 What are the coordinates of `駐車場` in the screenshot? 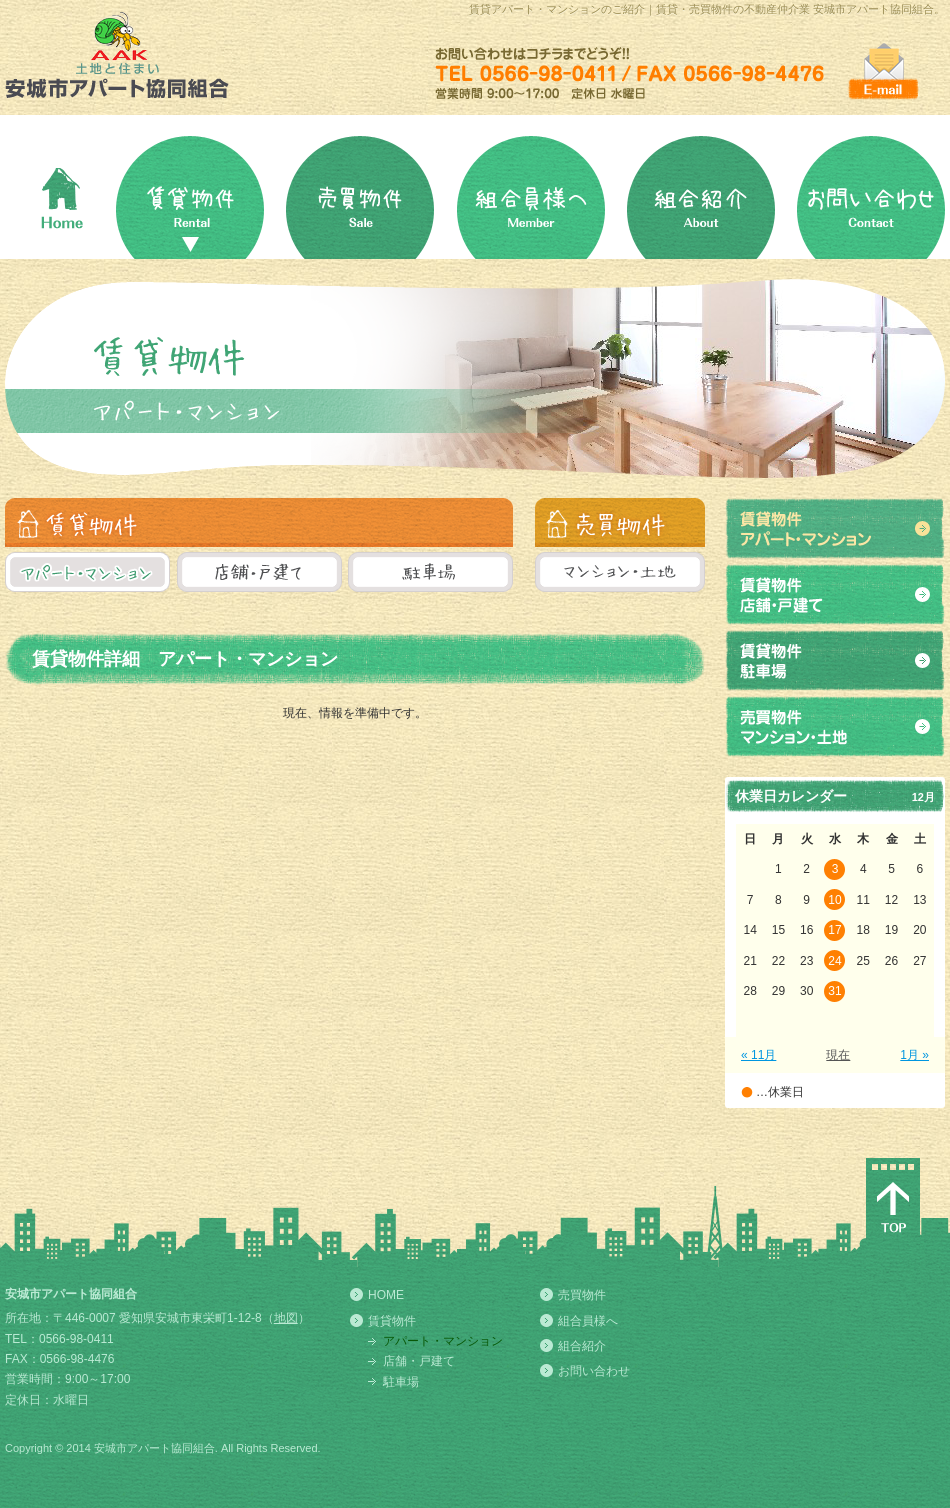 It's located at (401, 1382).